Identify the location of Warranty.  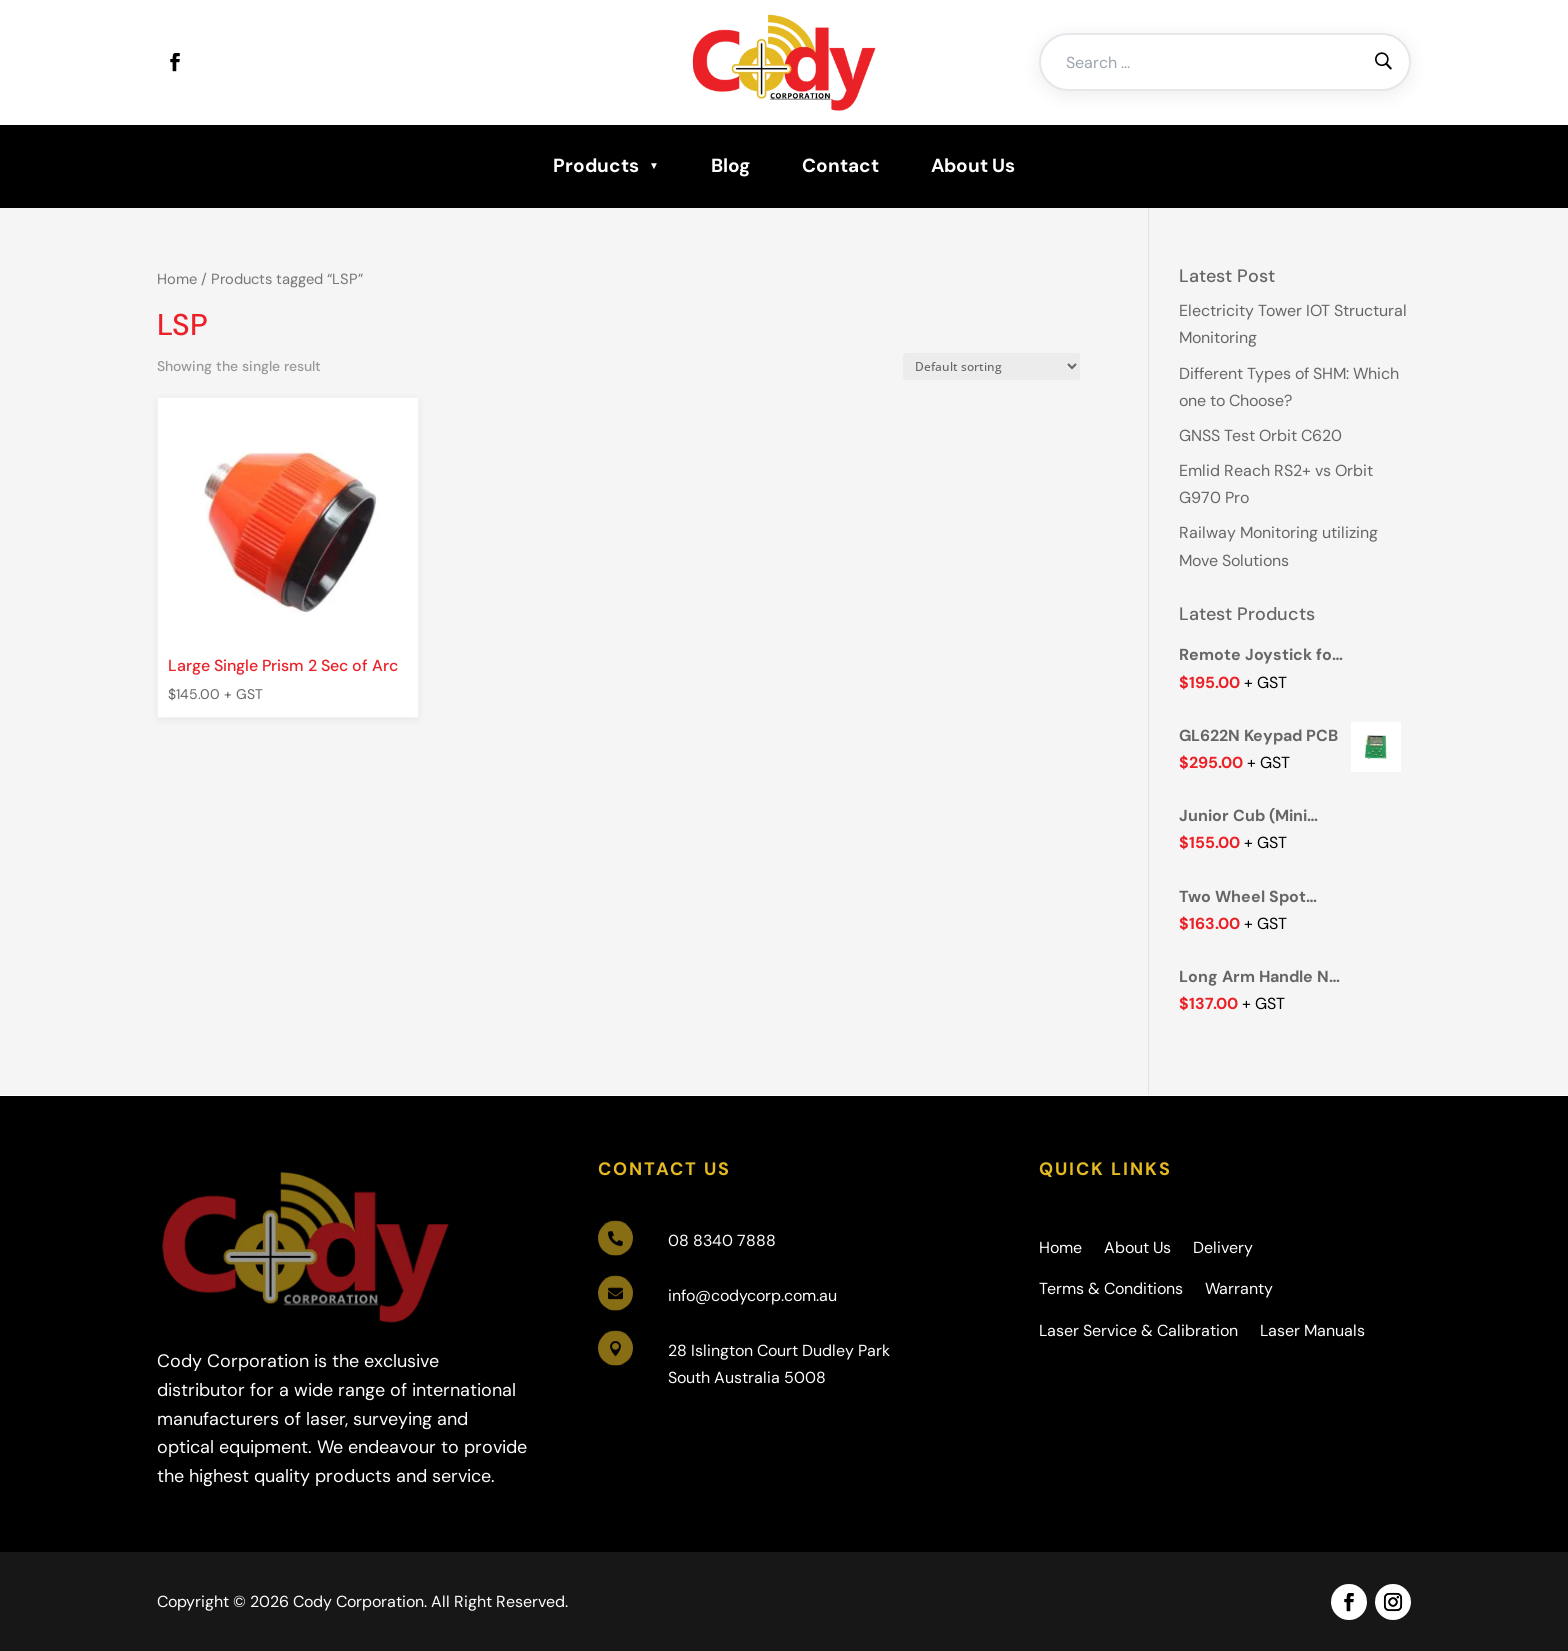
(1239, 1288).